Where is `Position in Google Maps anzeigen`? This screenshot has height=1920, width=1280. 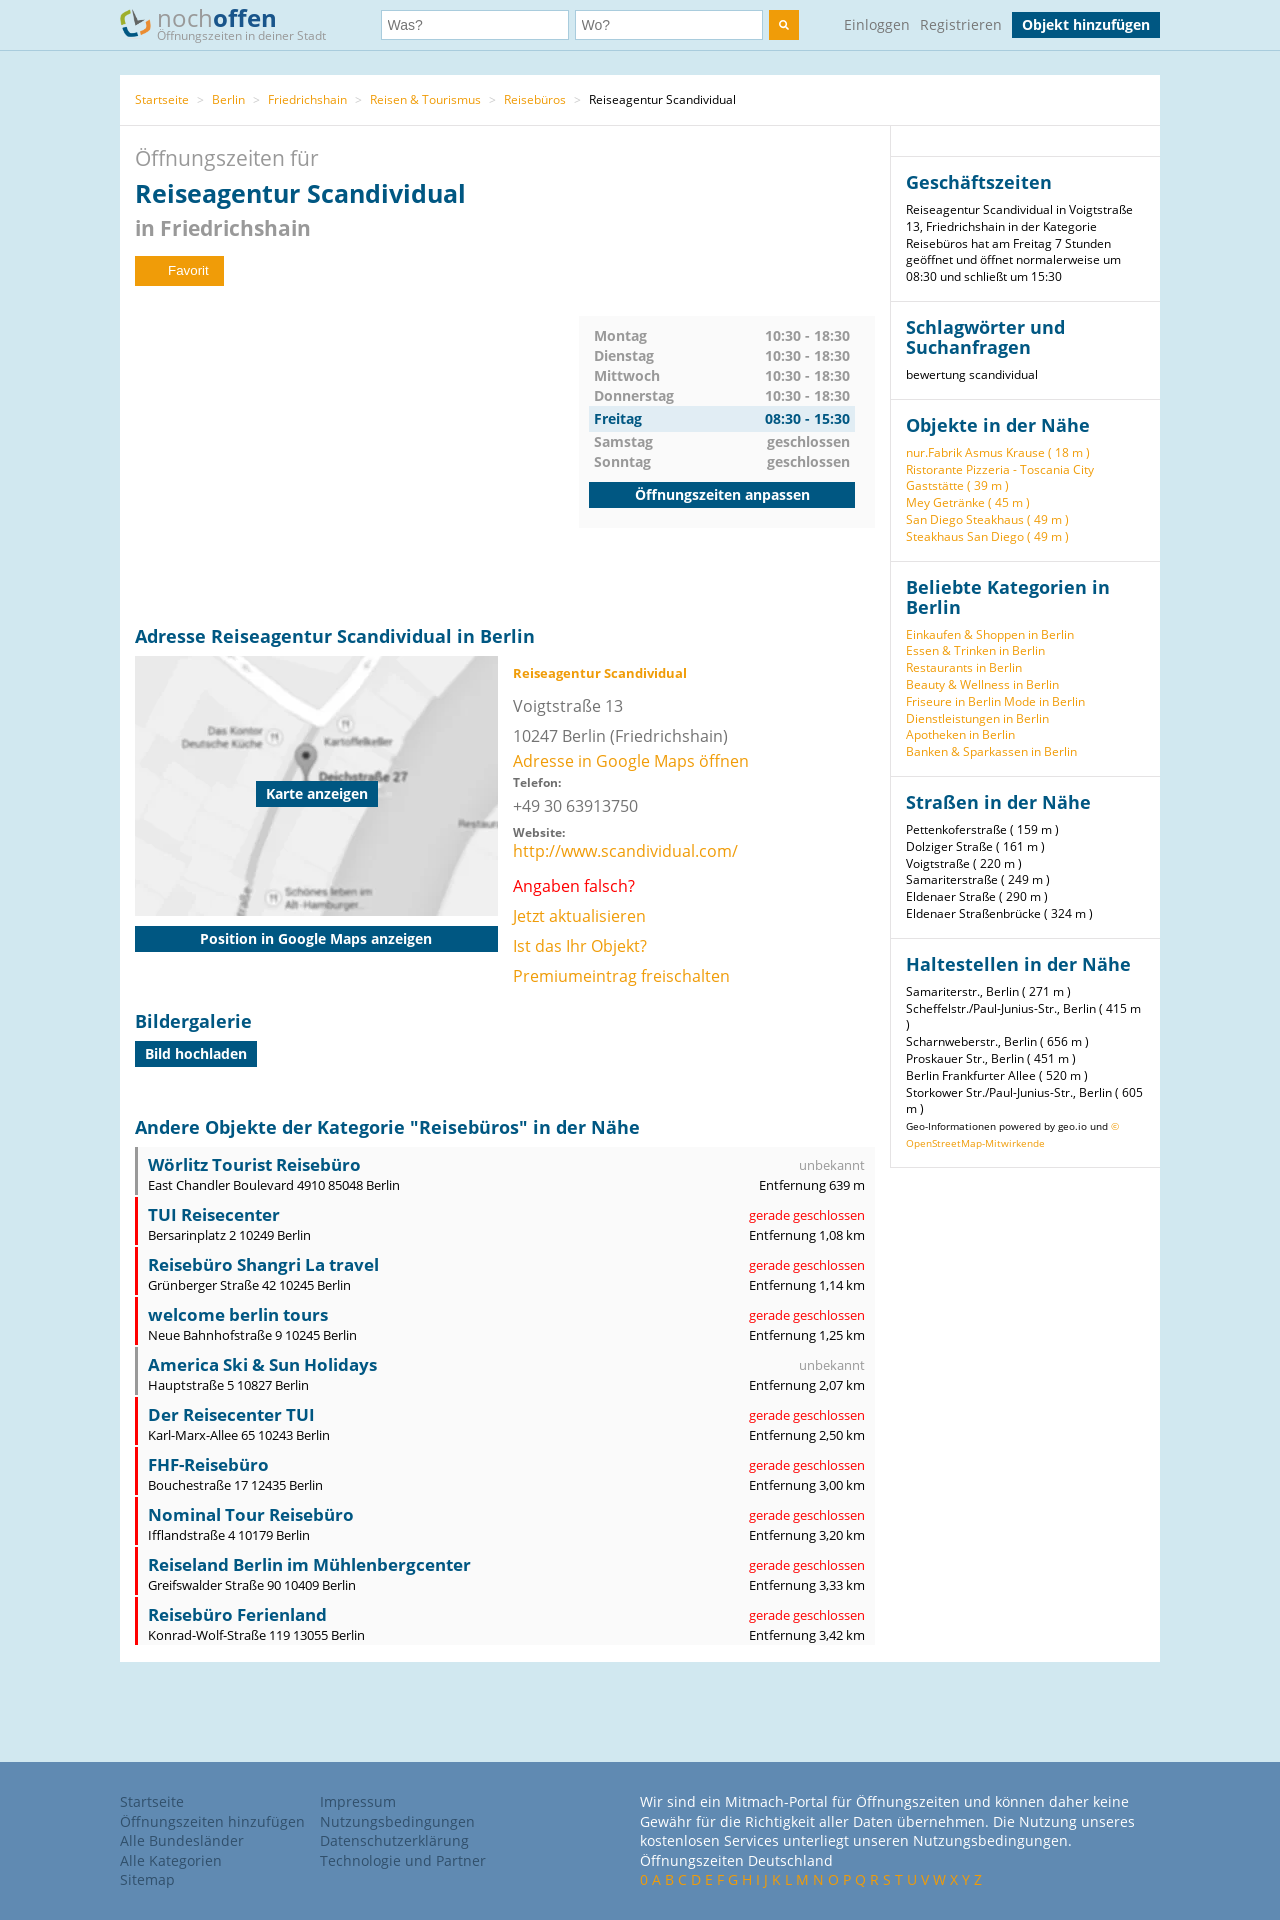 Position in Google Maps anzeigen is located at coordinates (316, 938).